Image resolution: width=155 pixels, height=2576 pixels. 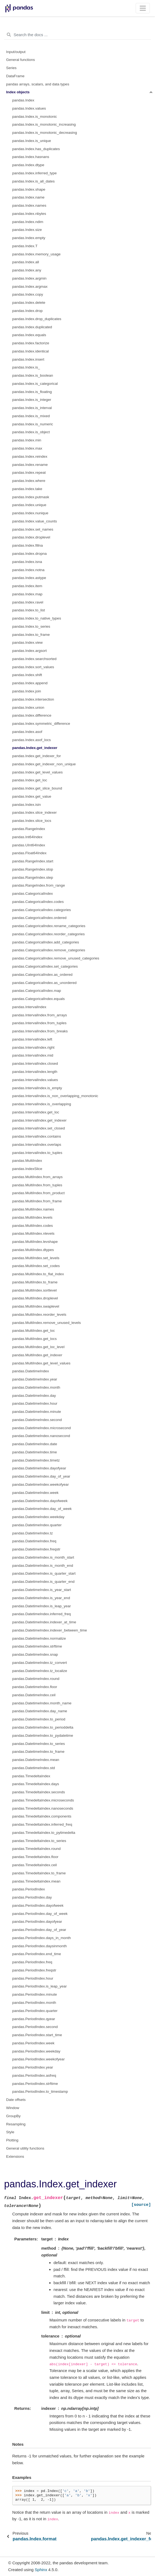 I want to click on pandas.MultiIndex.reorder_levels, so click(x=39, y=1314).